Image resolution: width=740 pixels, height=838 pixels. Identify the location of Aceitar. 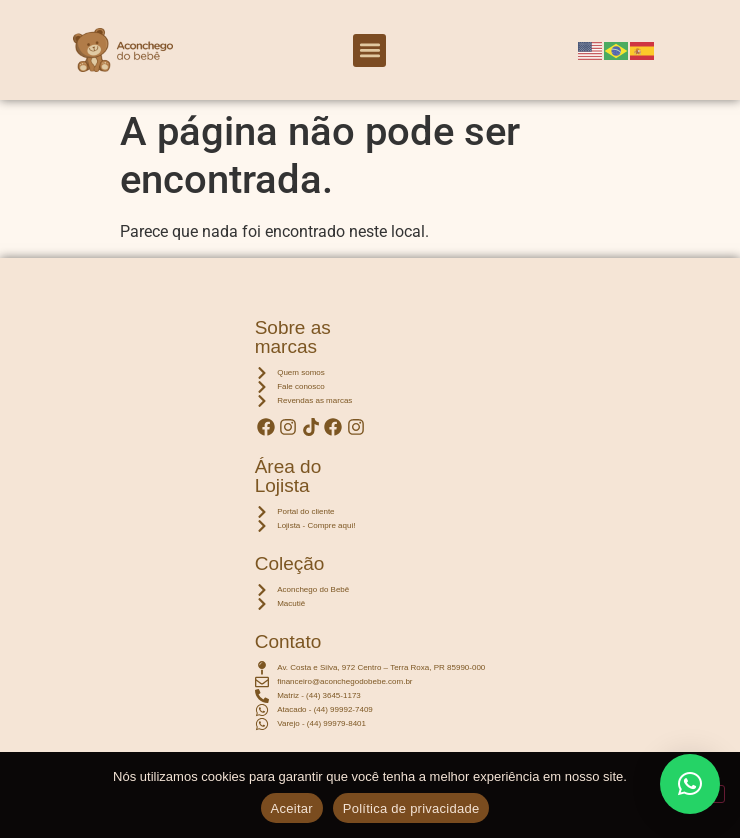
(292, 808).